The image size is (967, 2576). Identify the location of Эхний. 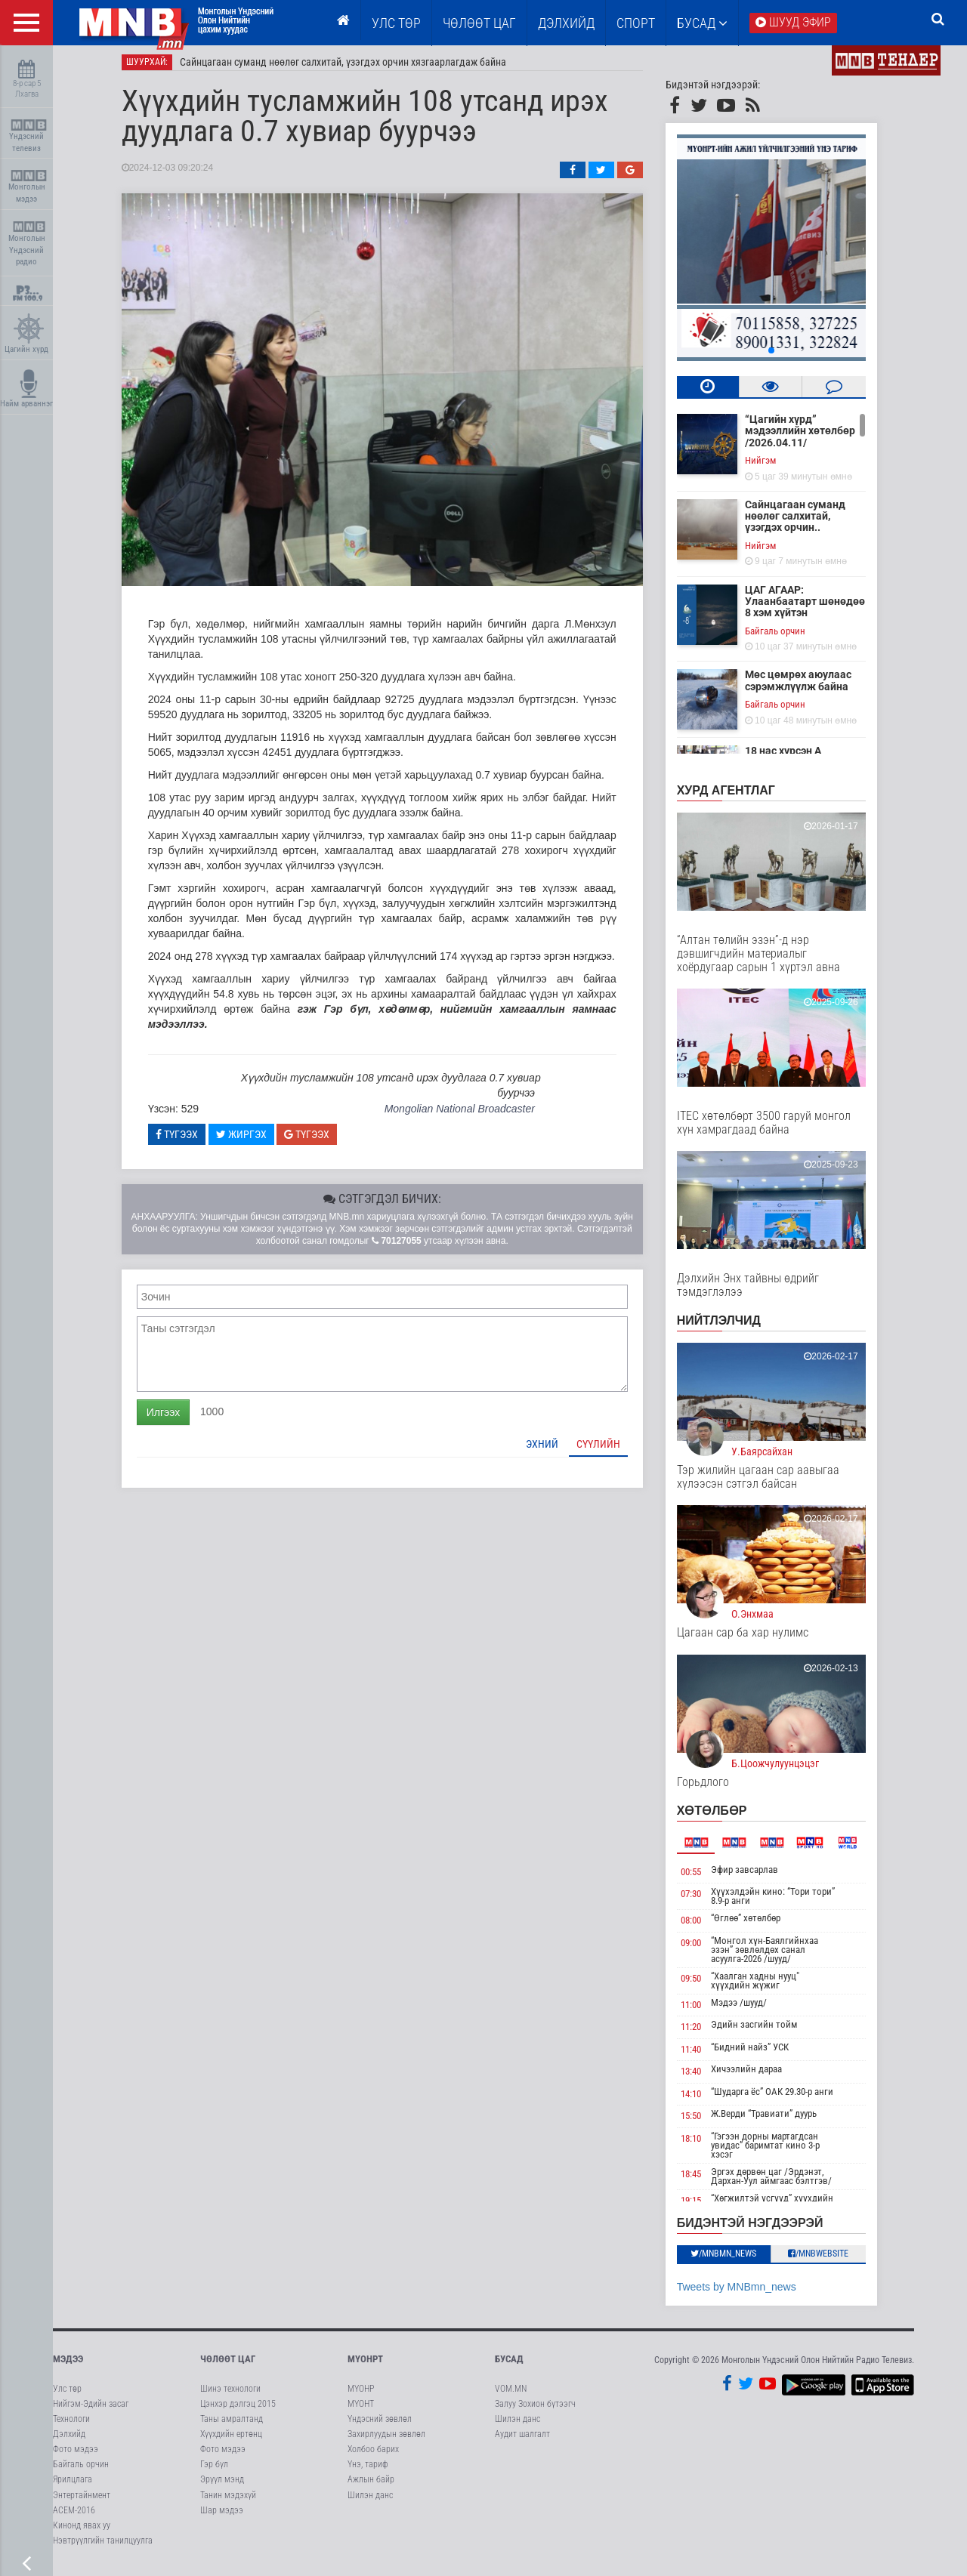
(552, 1450).